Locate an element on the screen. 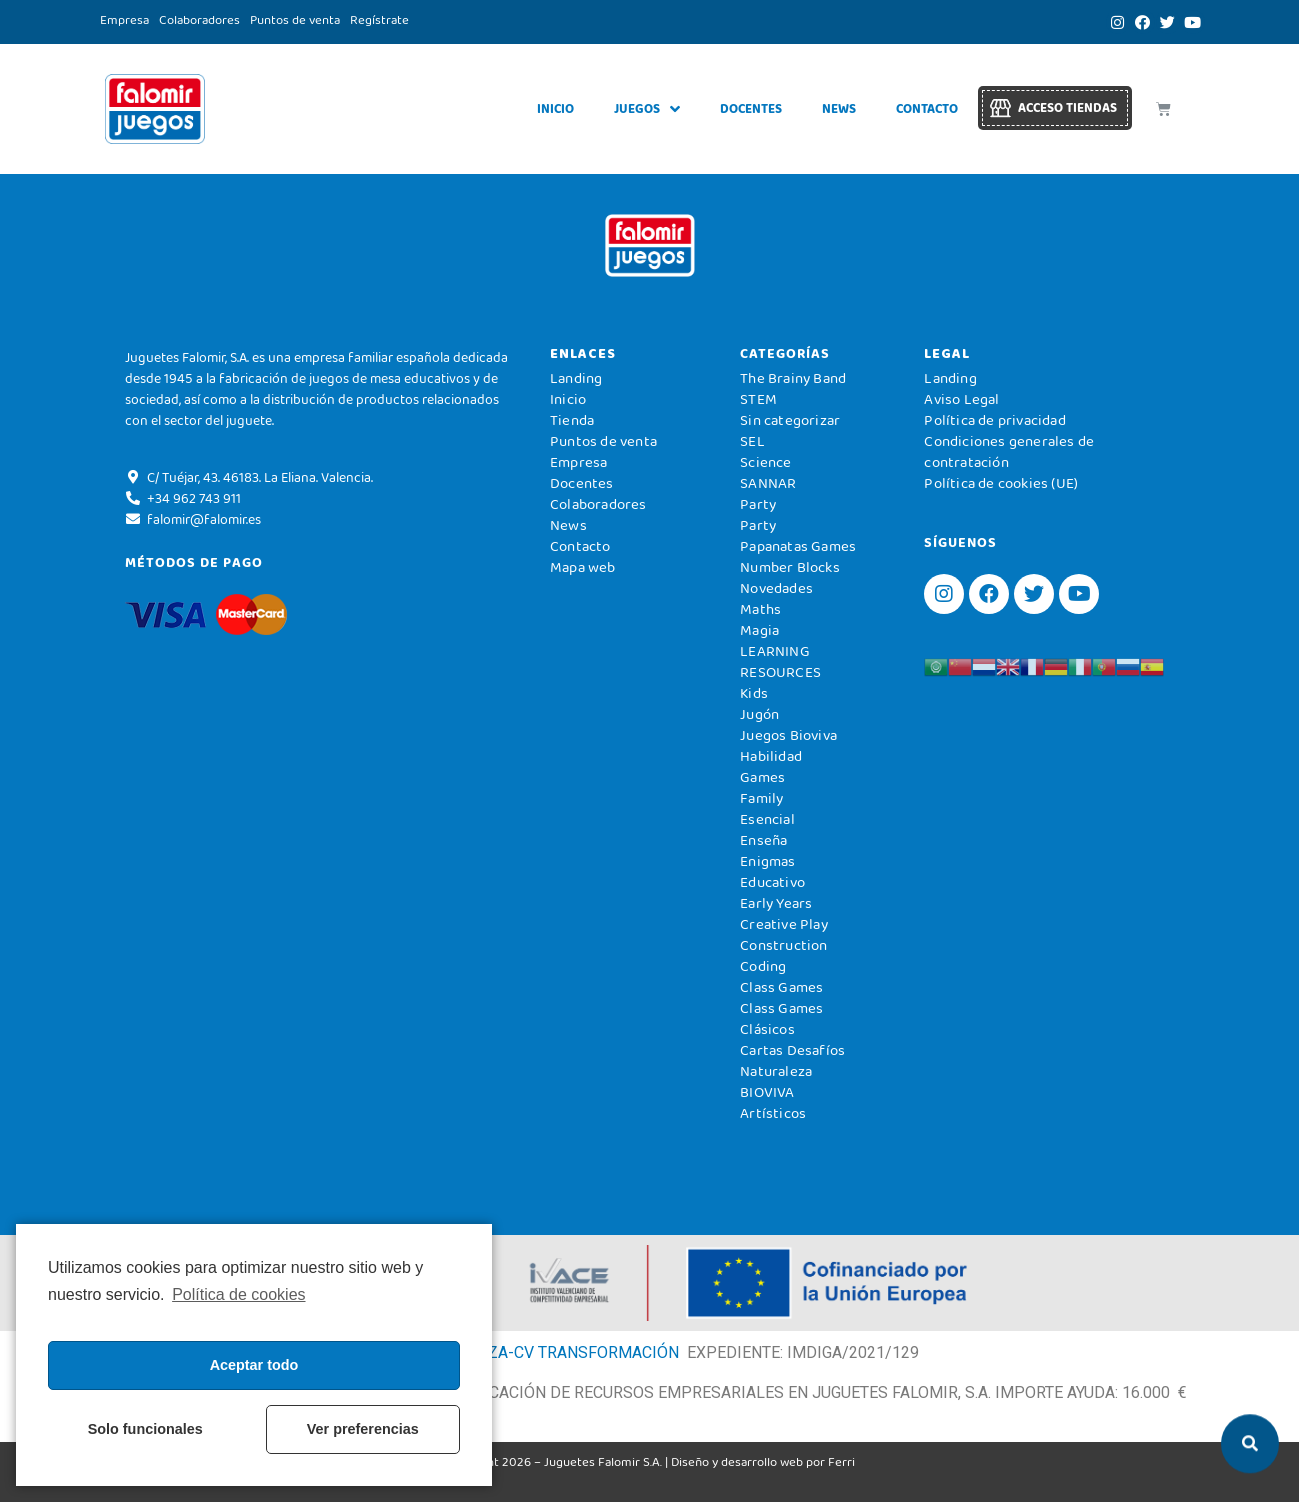 This screenshot has width=1299, height=1502. Juegos Bioviva is located at coordinates (788, 735).